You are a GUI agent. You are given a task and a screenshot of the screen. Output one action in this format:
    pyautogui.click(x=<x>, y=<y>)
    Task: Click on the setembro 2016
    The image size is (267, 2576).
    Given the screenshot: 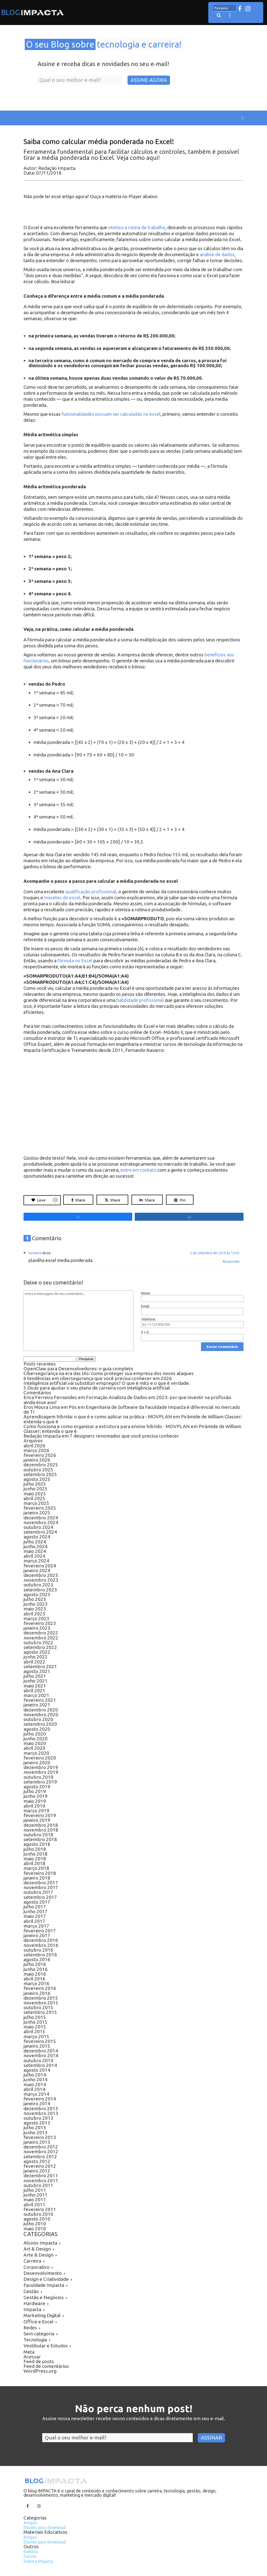 What is the action you would take?
    pyautogui.click(x=40, y=1954)
    